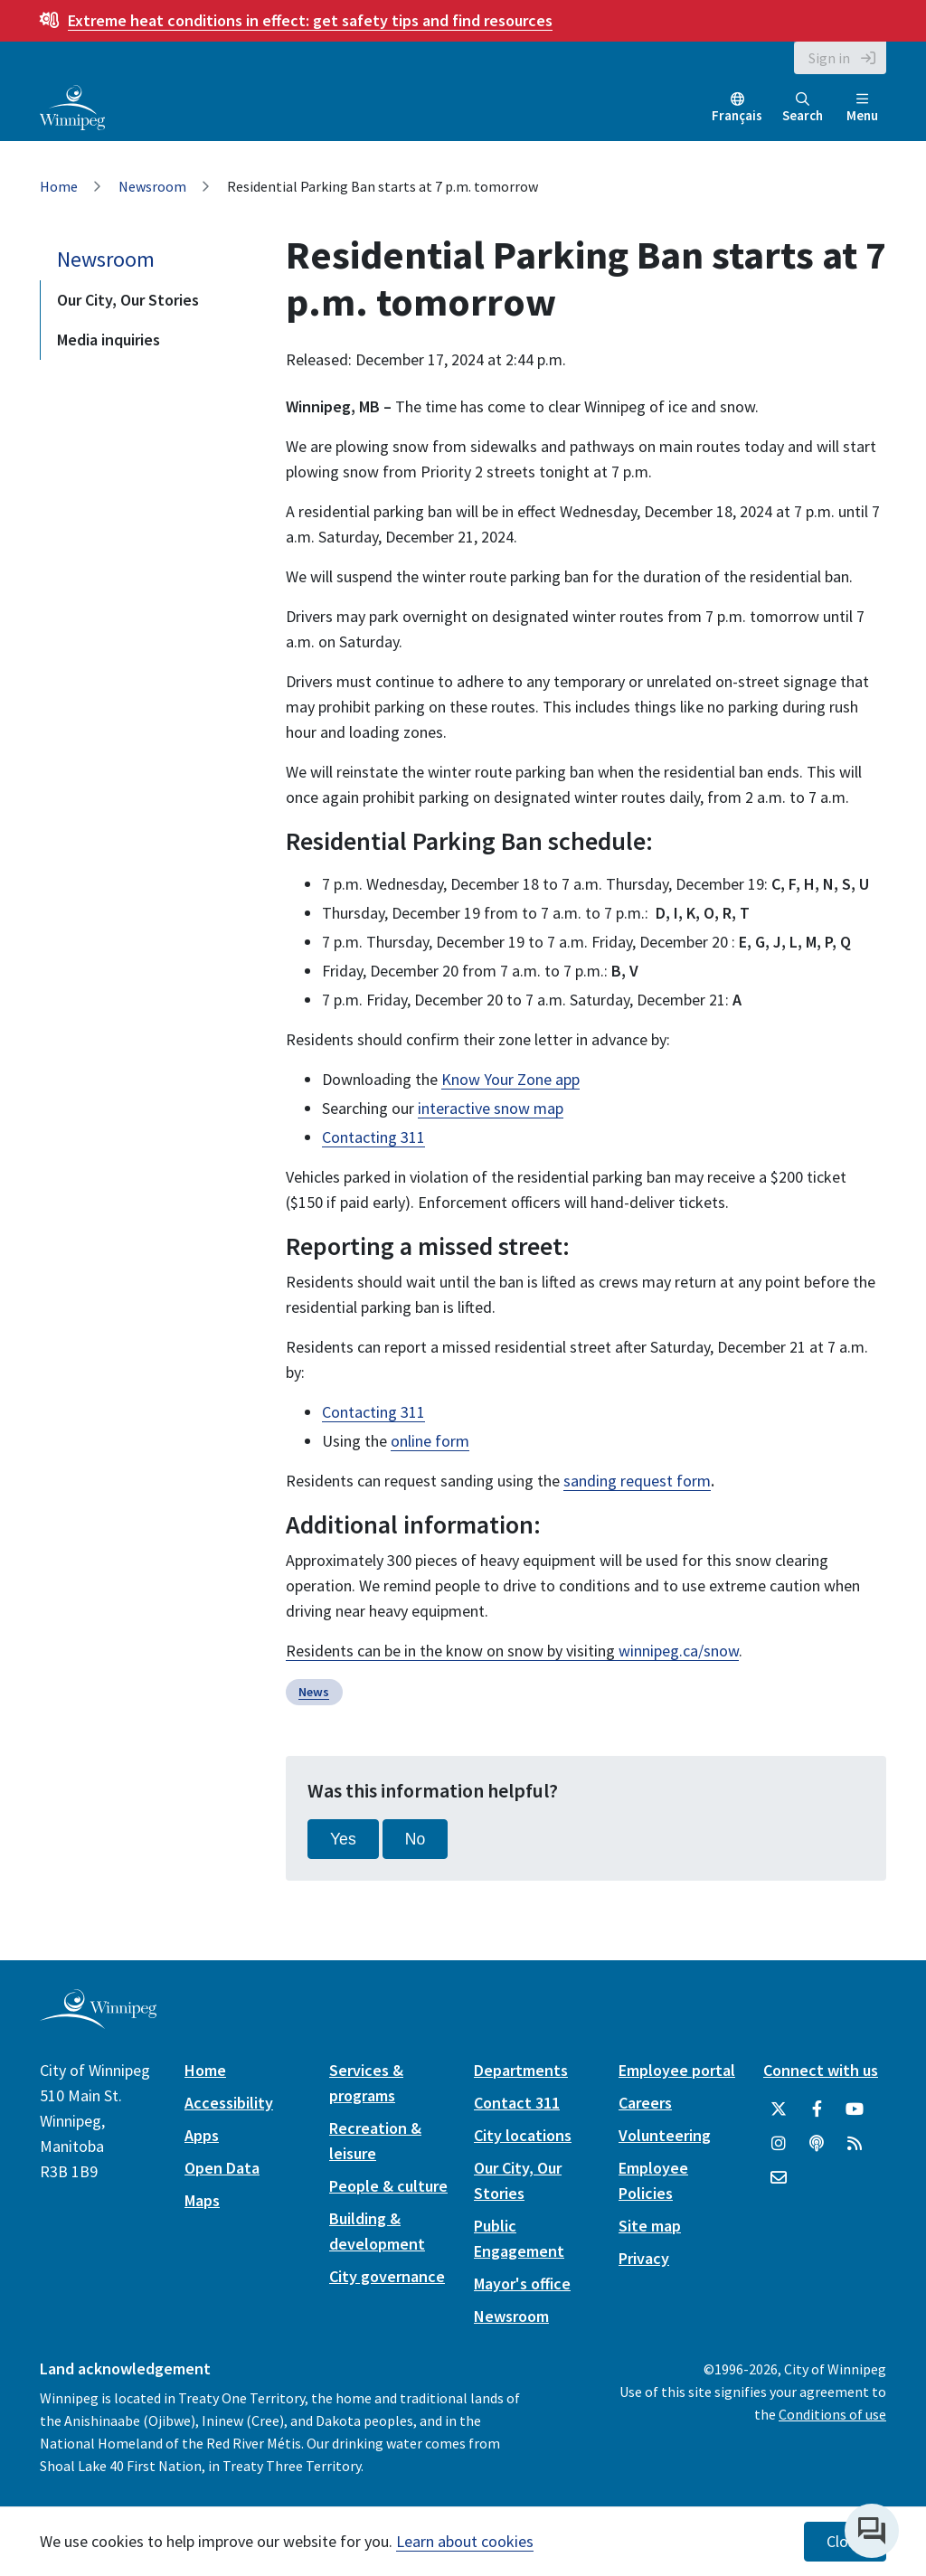 The image size is (926, 2576). What do you see at coordinates (465, 2541) in the screenshot?
I see `Learn about cookies` at bounding box center [465, 2541].